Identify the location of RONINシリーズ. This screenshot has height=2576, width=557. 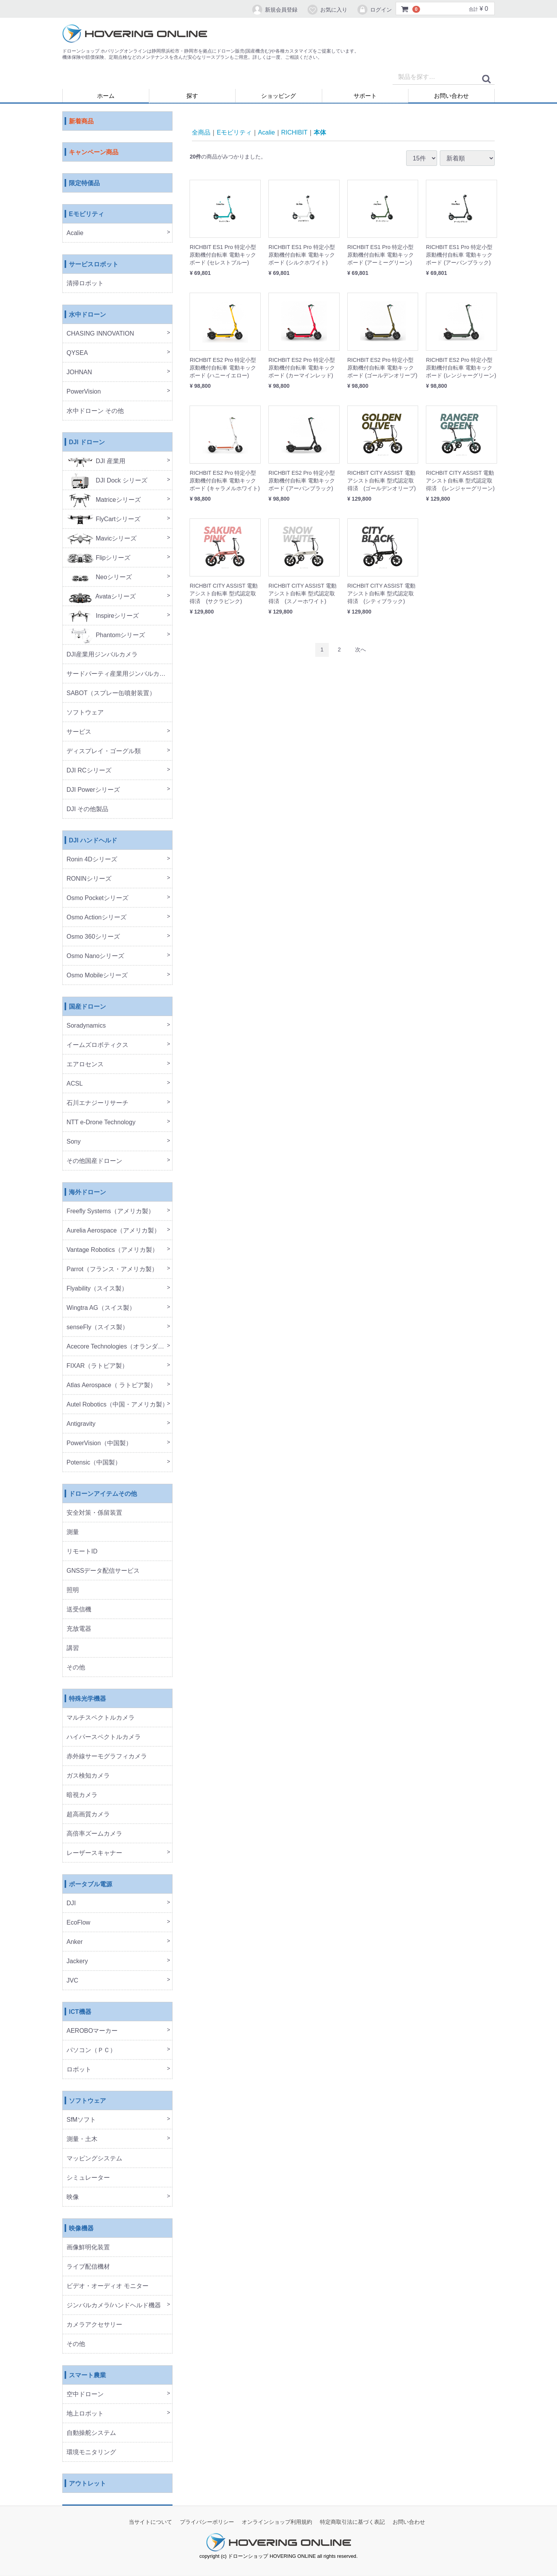
(89, 879).